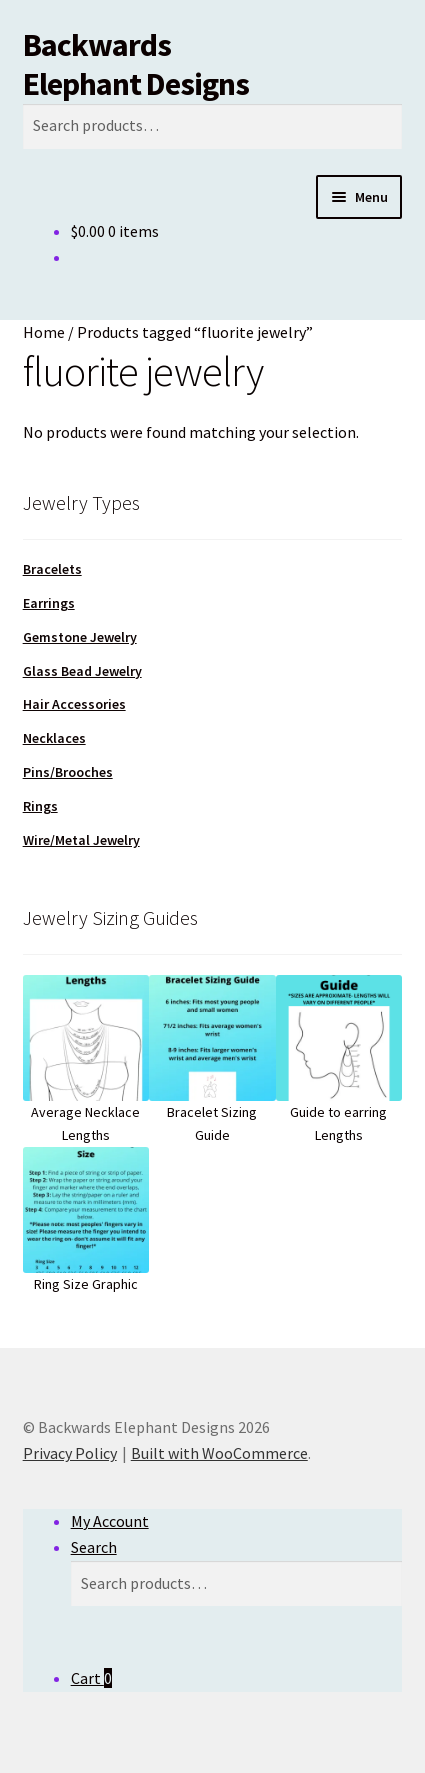 This screenshot has width=425, height=1773. I want to click on Necklaces, so click(54, 738).